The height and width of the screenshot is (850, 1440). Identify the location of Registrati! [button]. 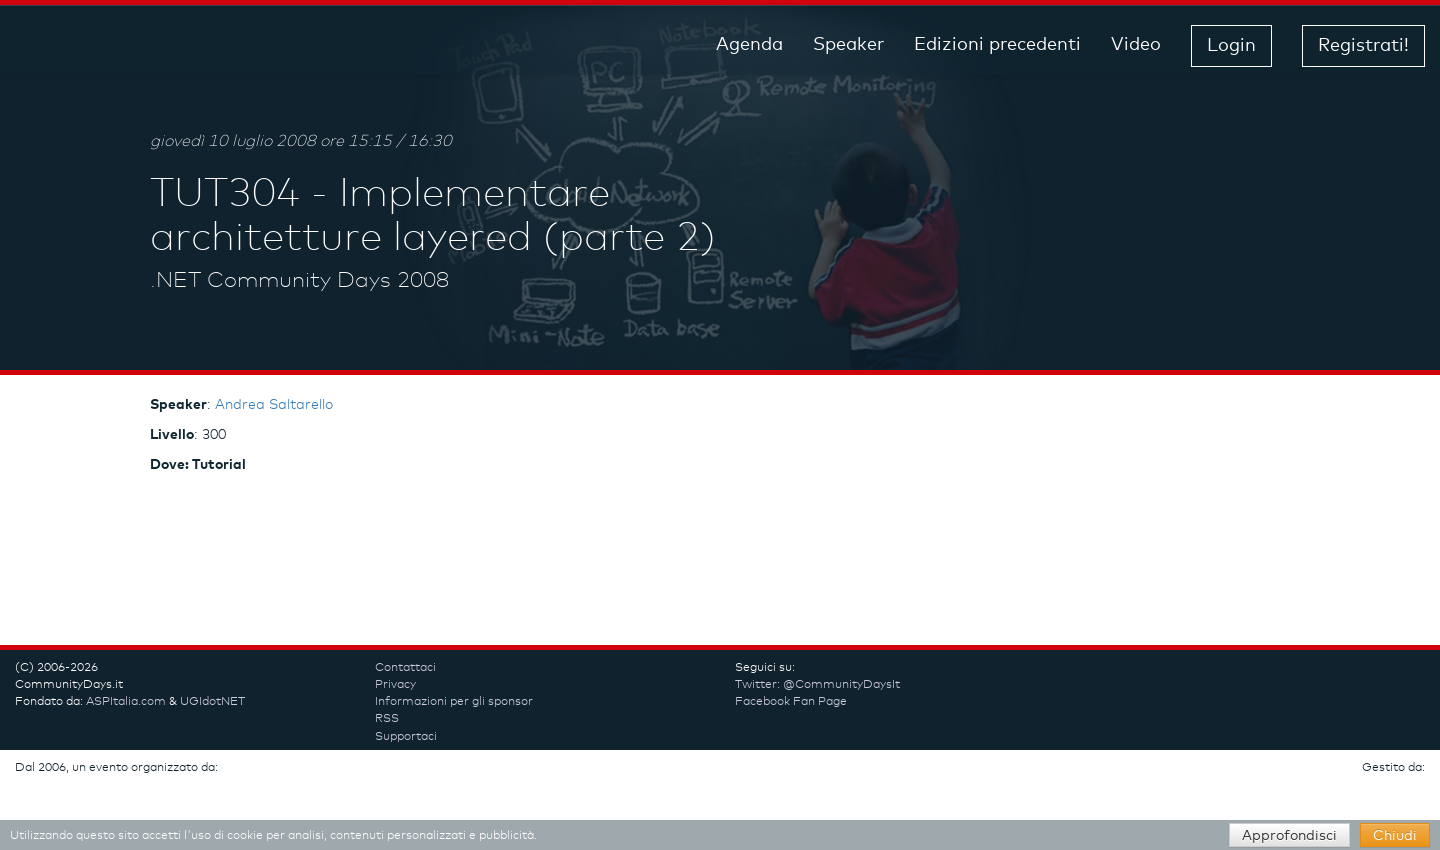
(1363, 46).